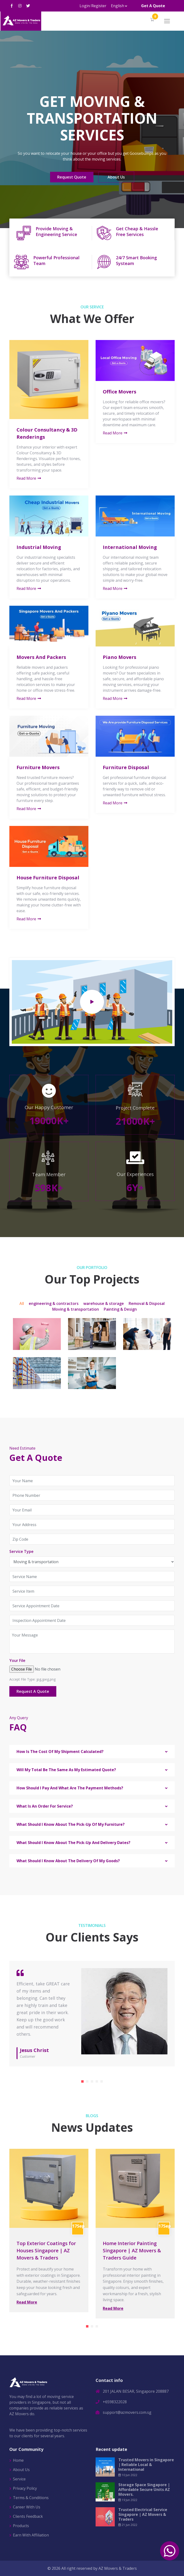  What do you see at coordinates (29, 478) in the screenshot?
I see `Read More` at bounding box center [29, 478].